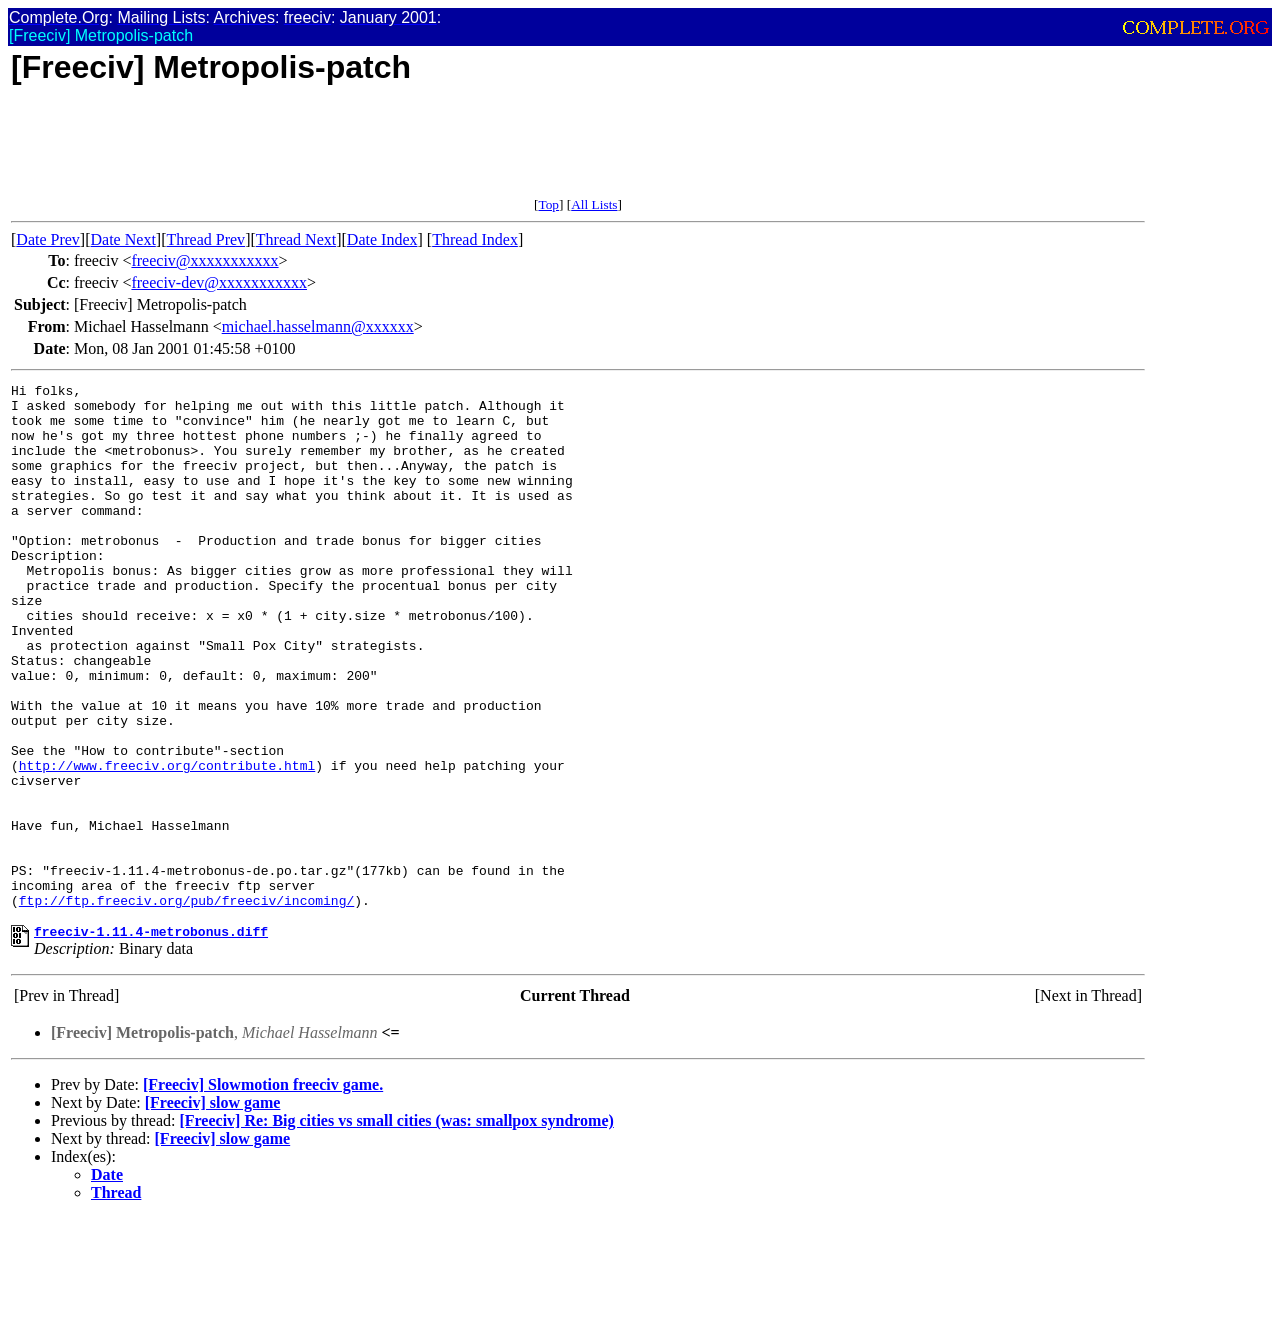  Describe the element at coordinates (123, 239) in the screenshot. I see `Date Next` at that location.